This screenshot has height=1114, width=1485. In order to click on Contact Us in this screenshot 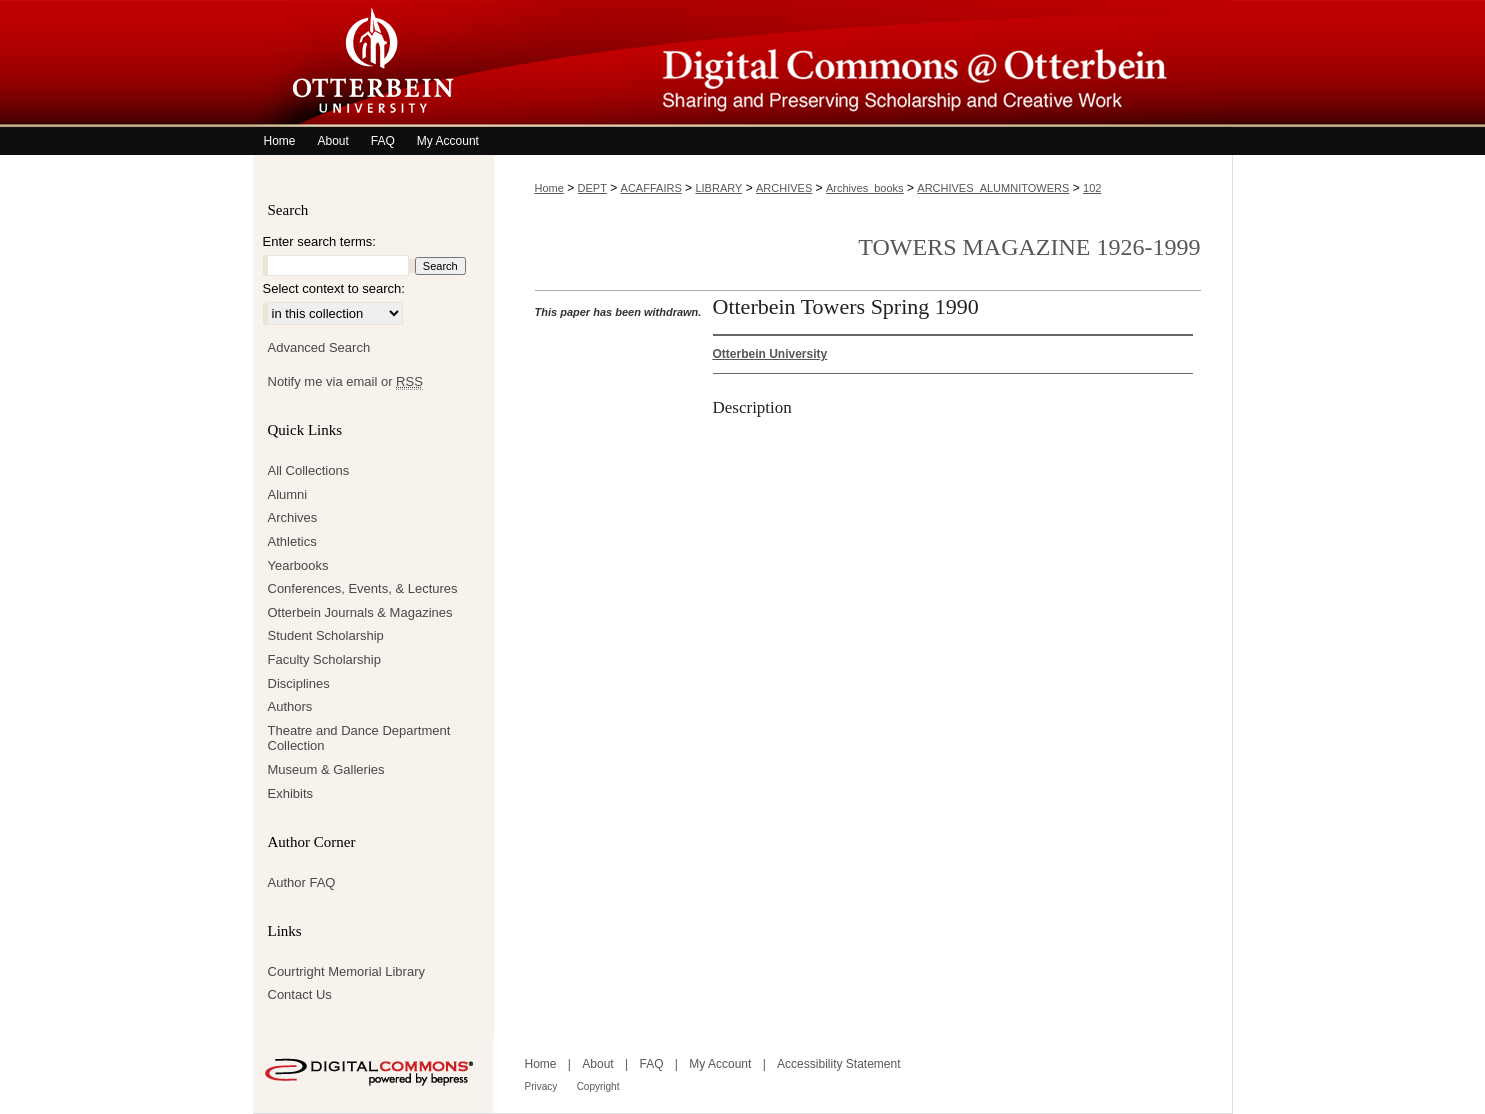, I will do `click(300, 994)`.